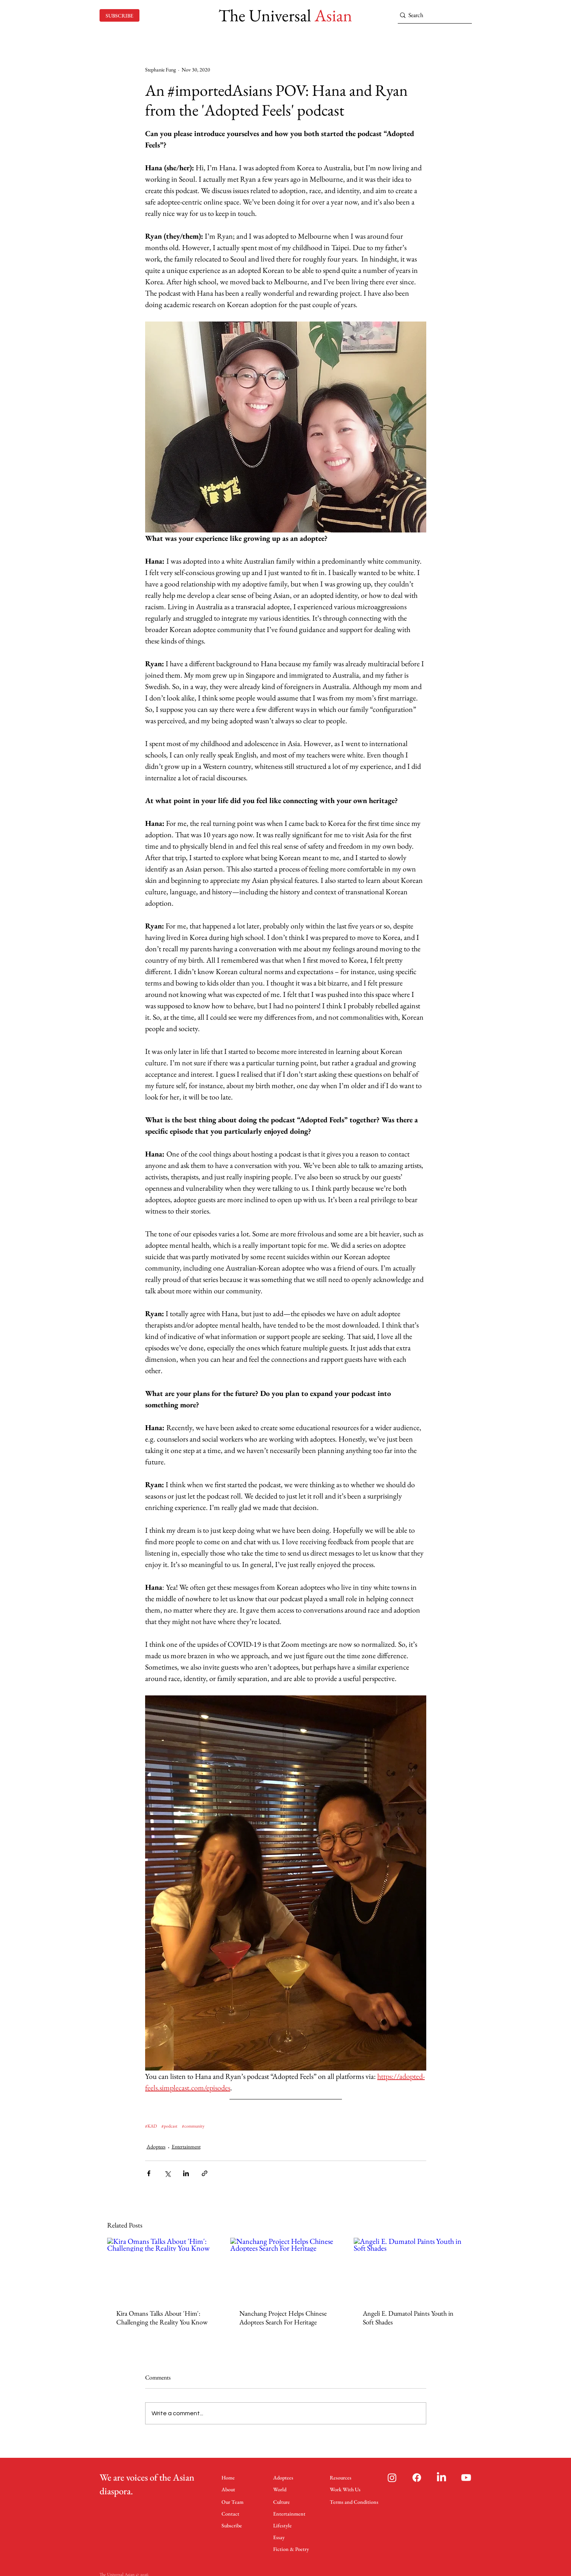 This screenshot has height=2576, width=571. I want to click on [Kira Omans Talks About 'Him': Challenging the Reality You Know], so click(162, 2269).